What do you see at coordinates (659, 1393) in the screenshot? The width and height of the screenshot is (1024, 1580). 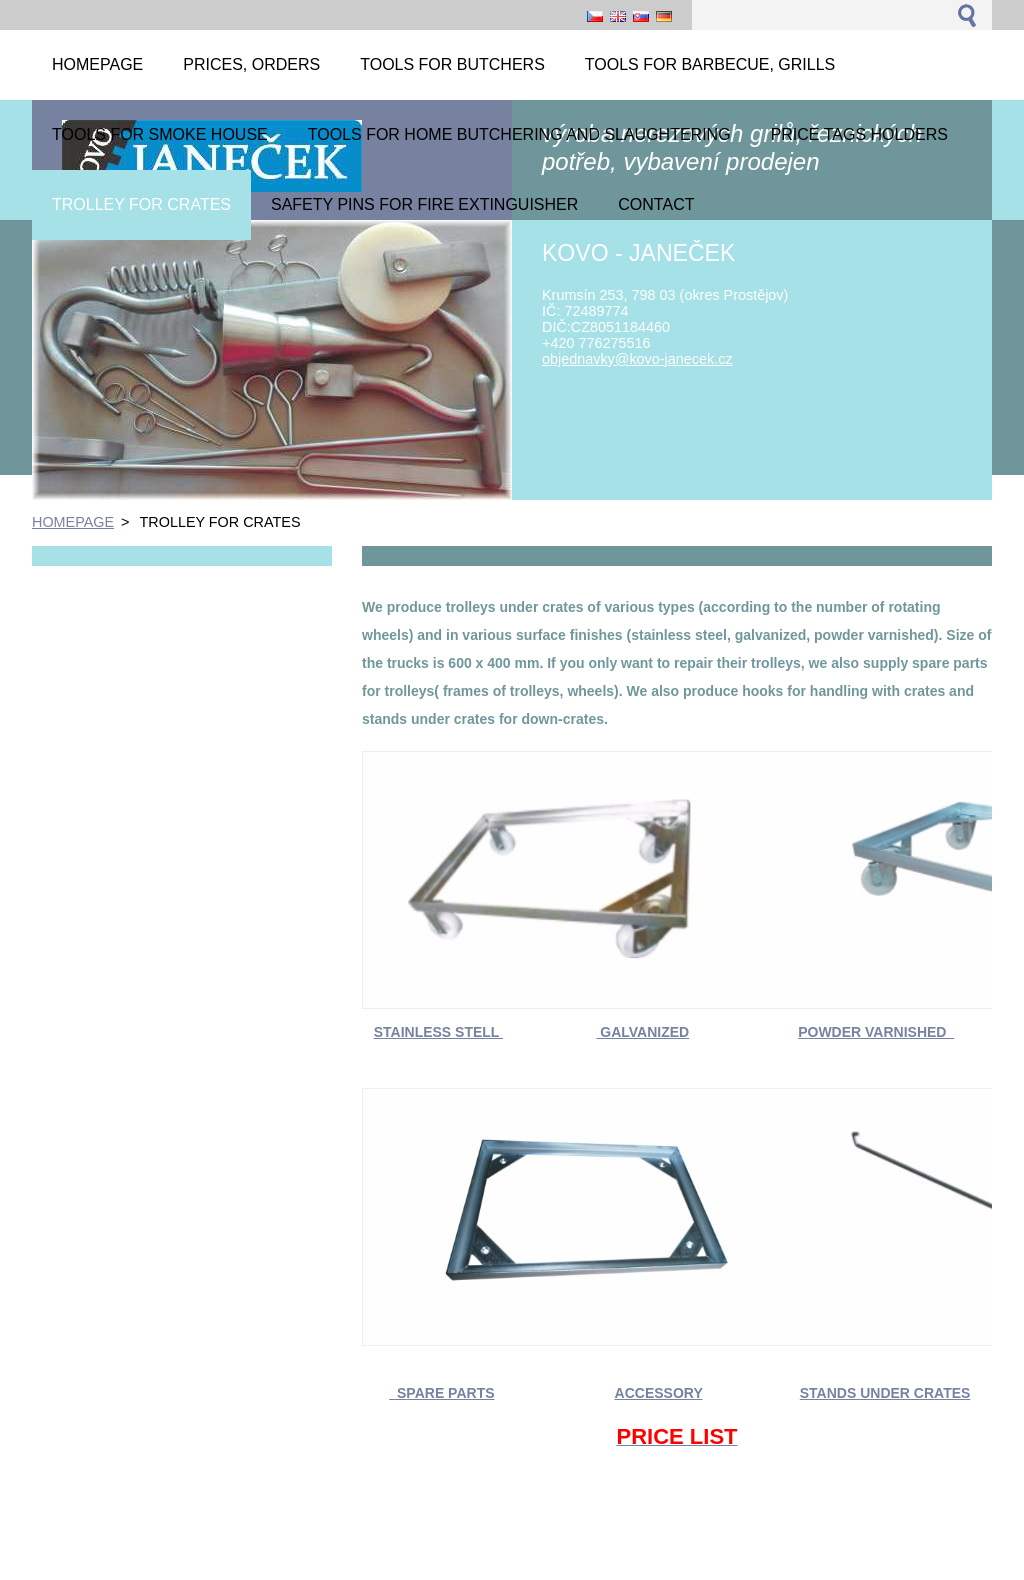 I see `ACCESSORY` at bounding box center [659, 1393].